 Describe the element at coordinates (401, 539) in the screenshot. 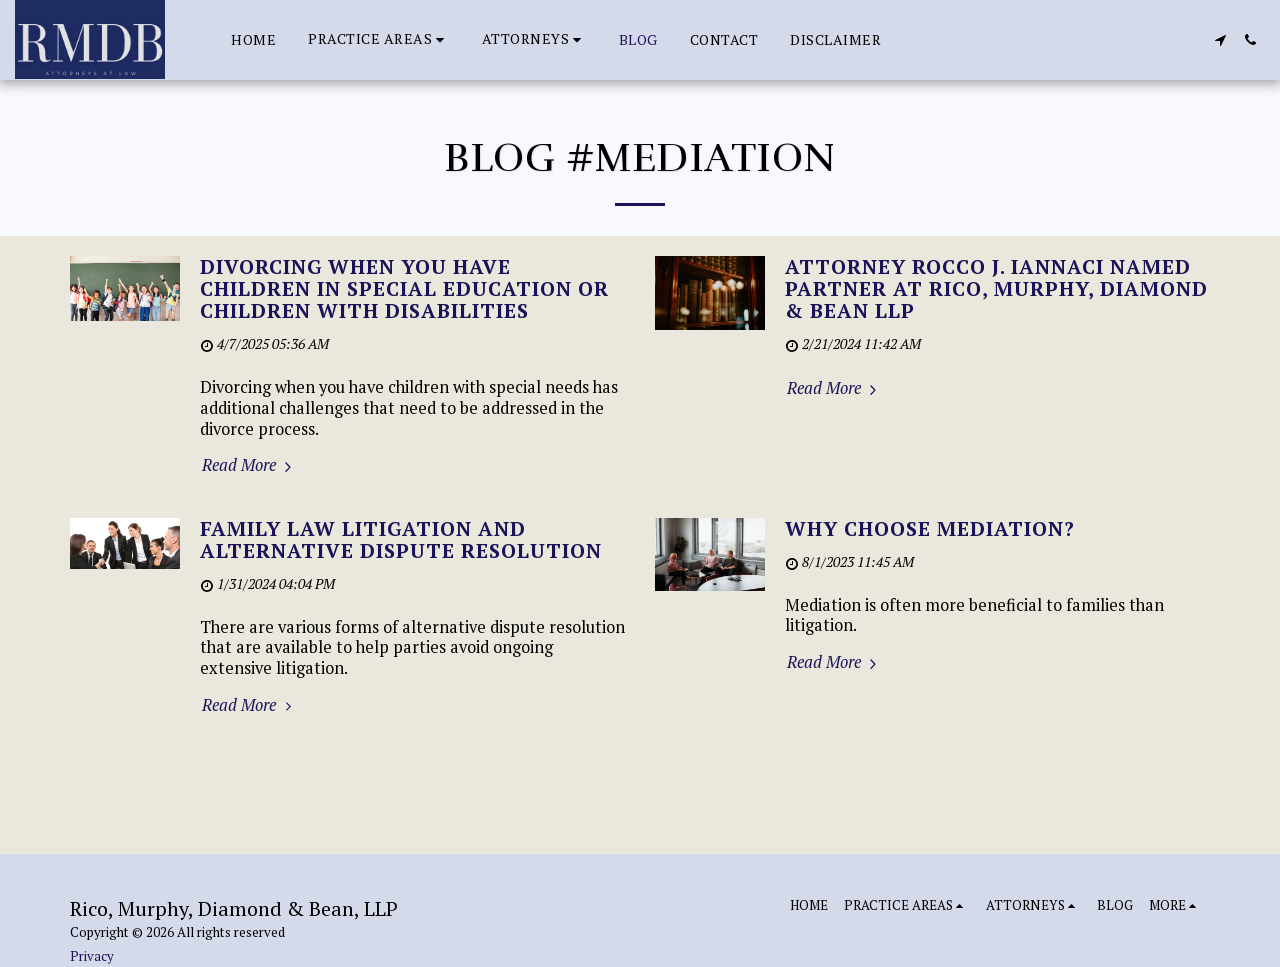

I see `Family Law Litigation and Alternative Dispute Resolution` at that location.